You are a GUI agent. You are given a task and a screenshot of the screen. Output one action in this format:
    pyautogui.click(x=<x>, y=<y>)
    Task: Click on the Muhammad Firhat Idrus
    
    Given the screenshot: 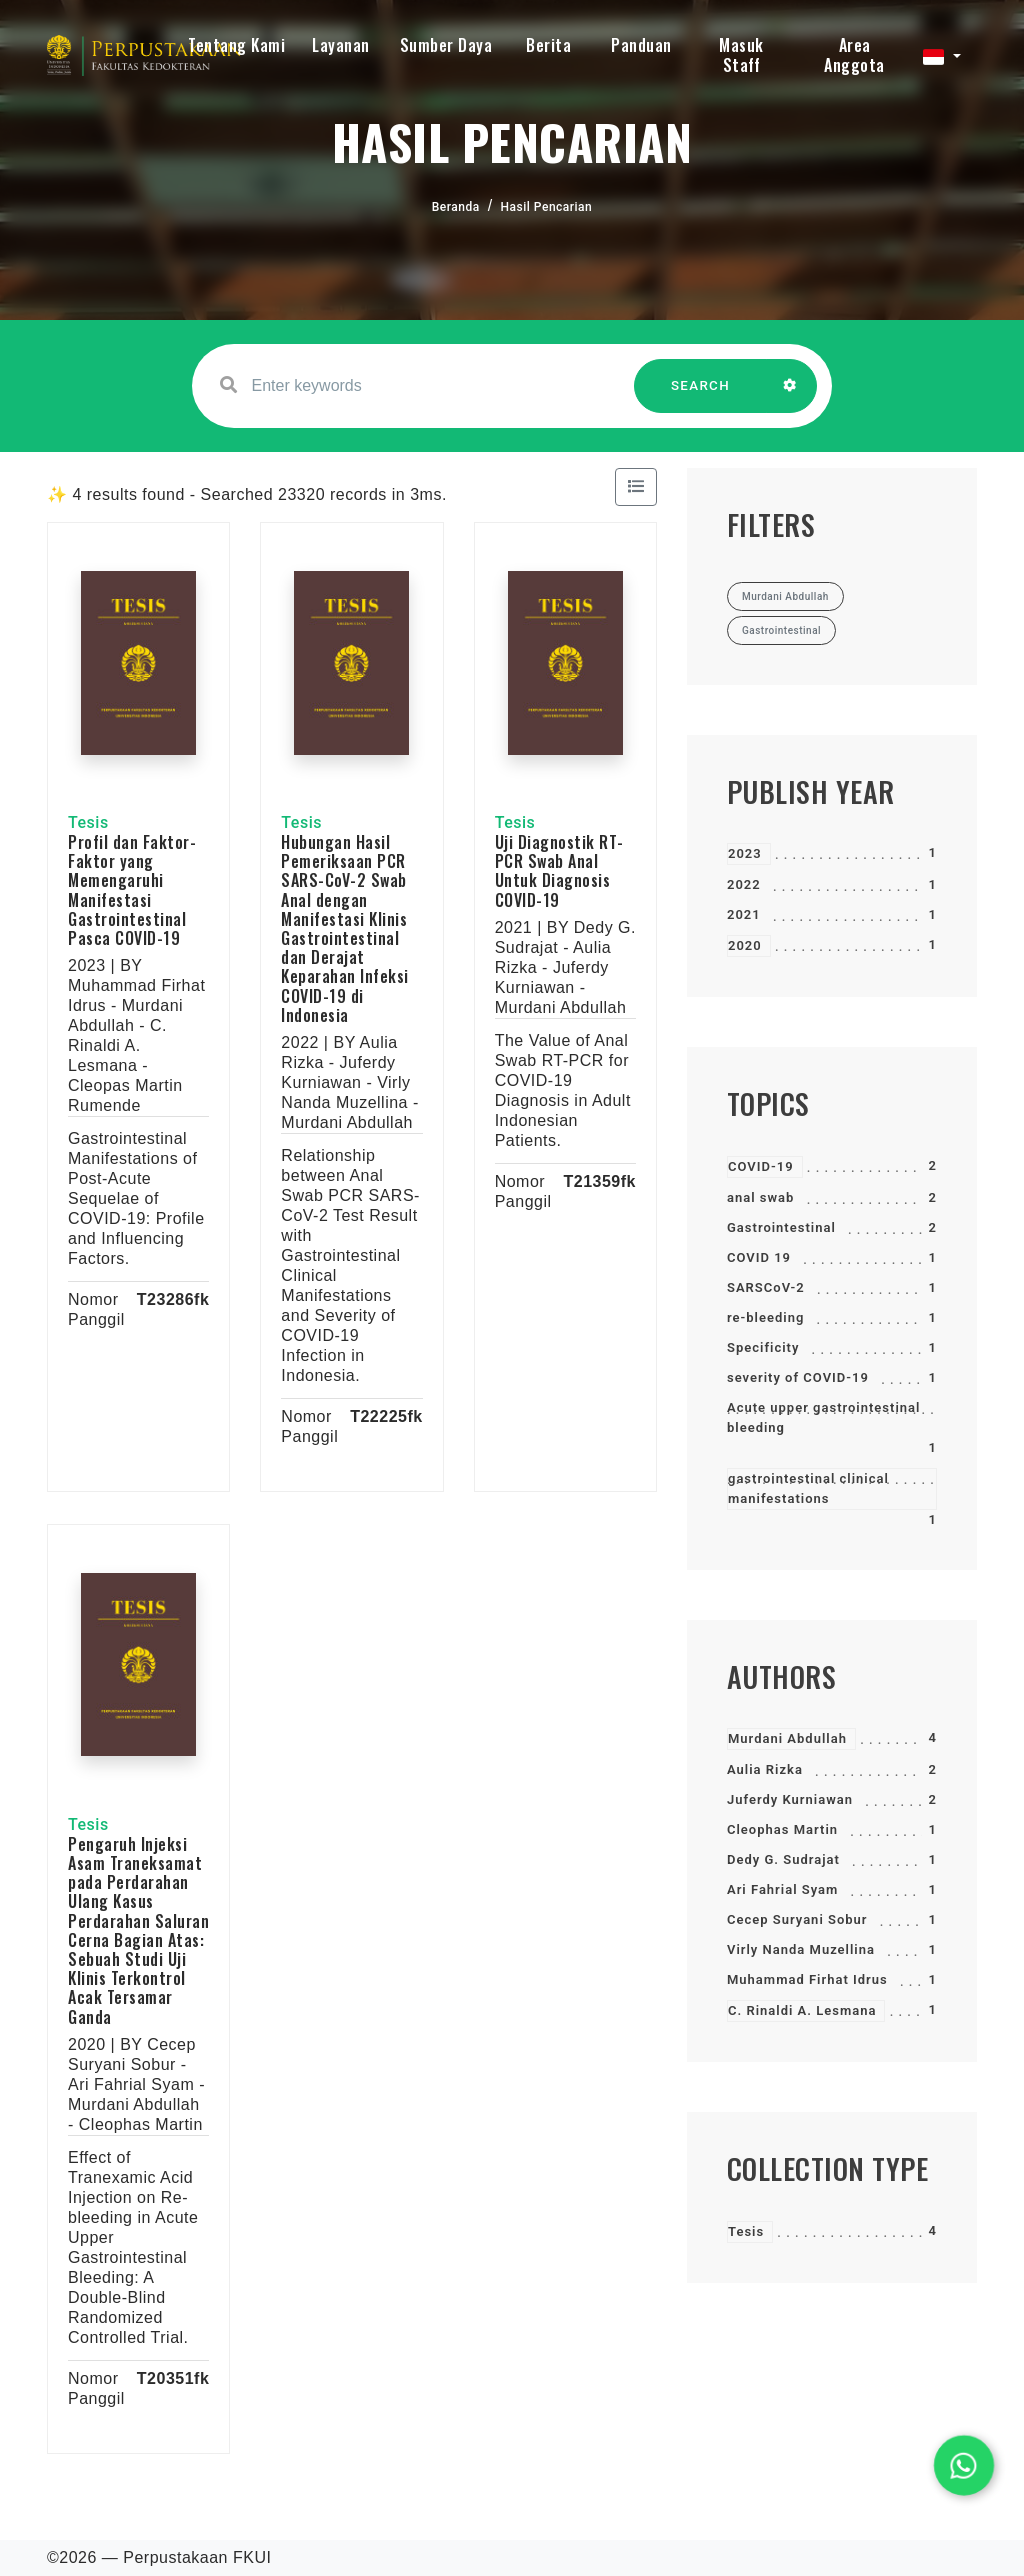 What is the action you would take?
    pyautogui.click(x=807, y=1979)
    